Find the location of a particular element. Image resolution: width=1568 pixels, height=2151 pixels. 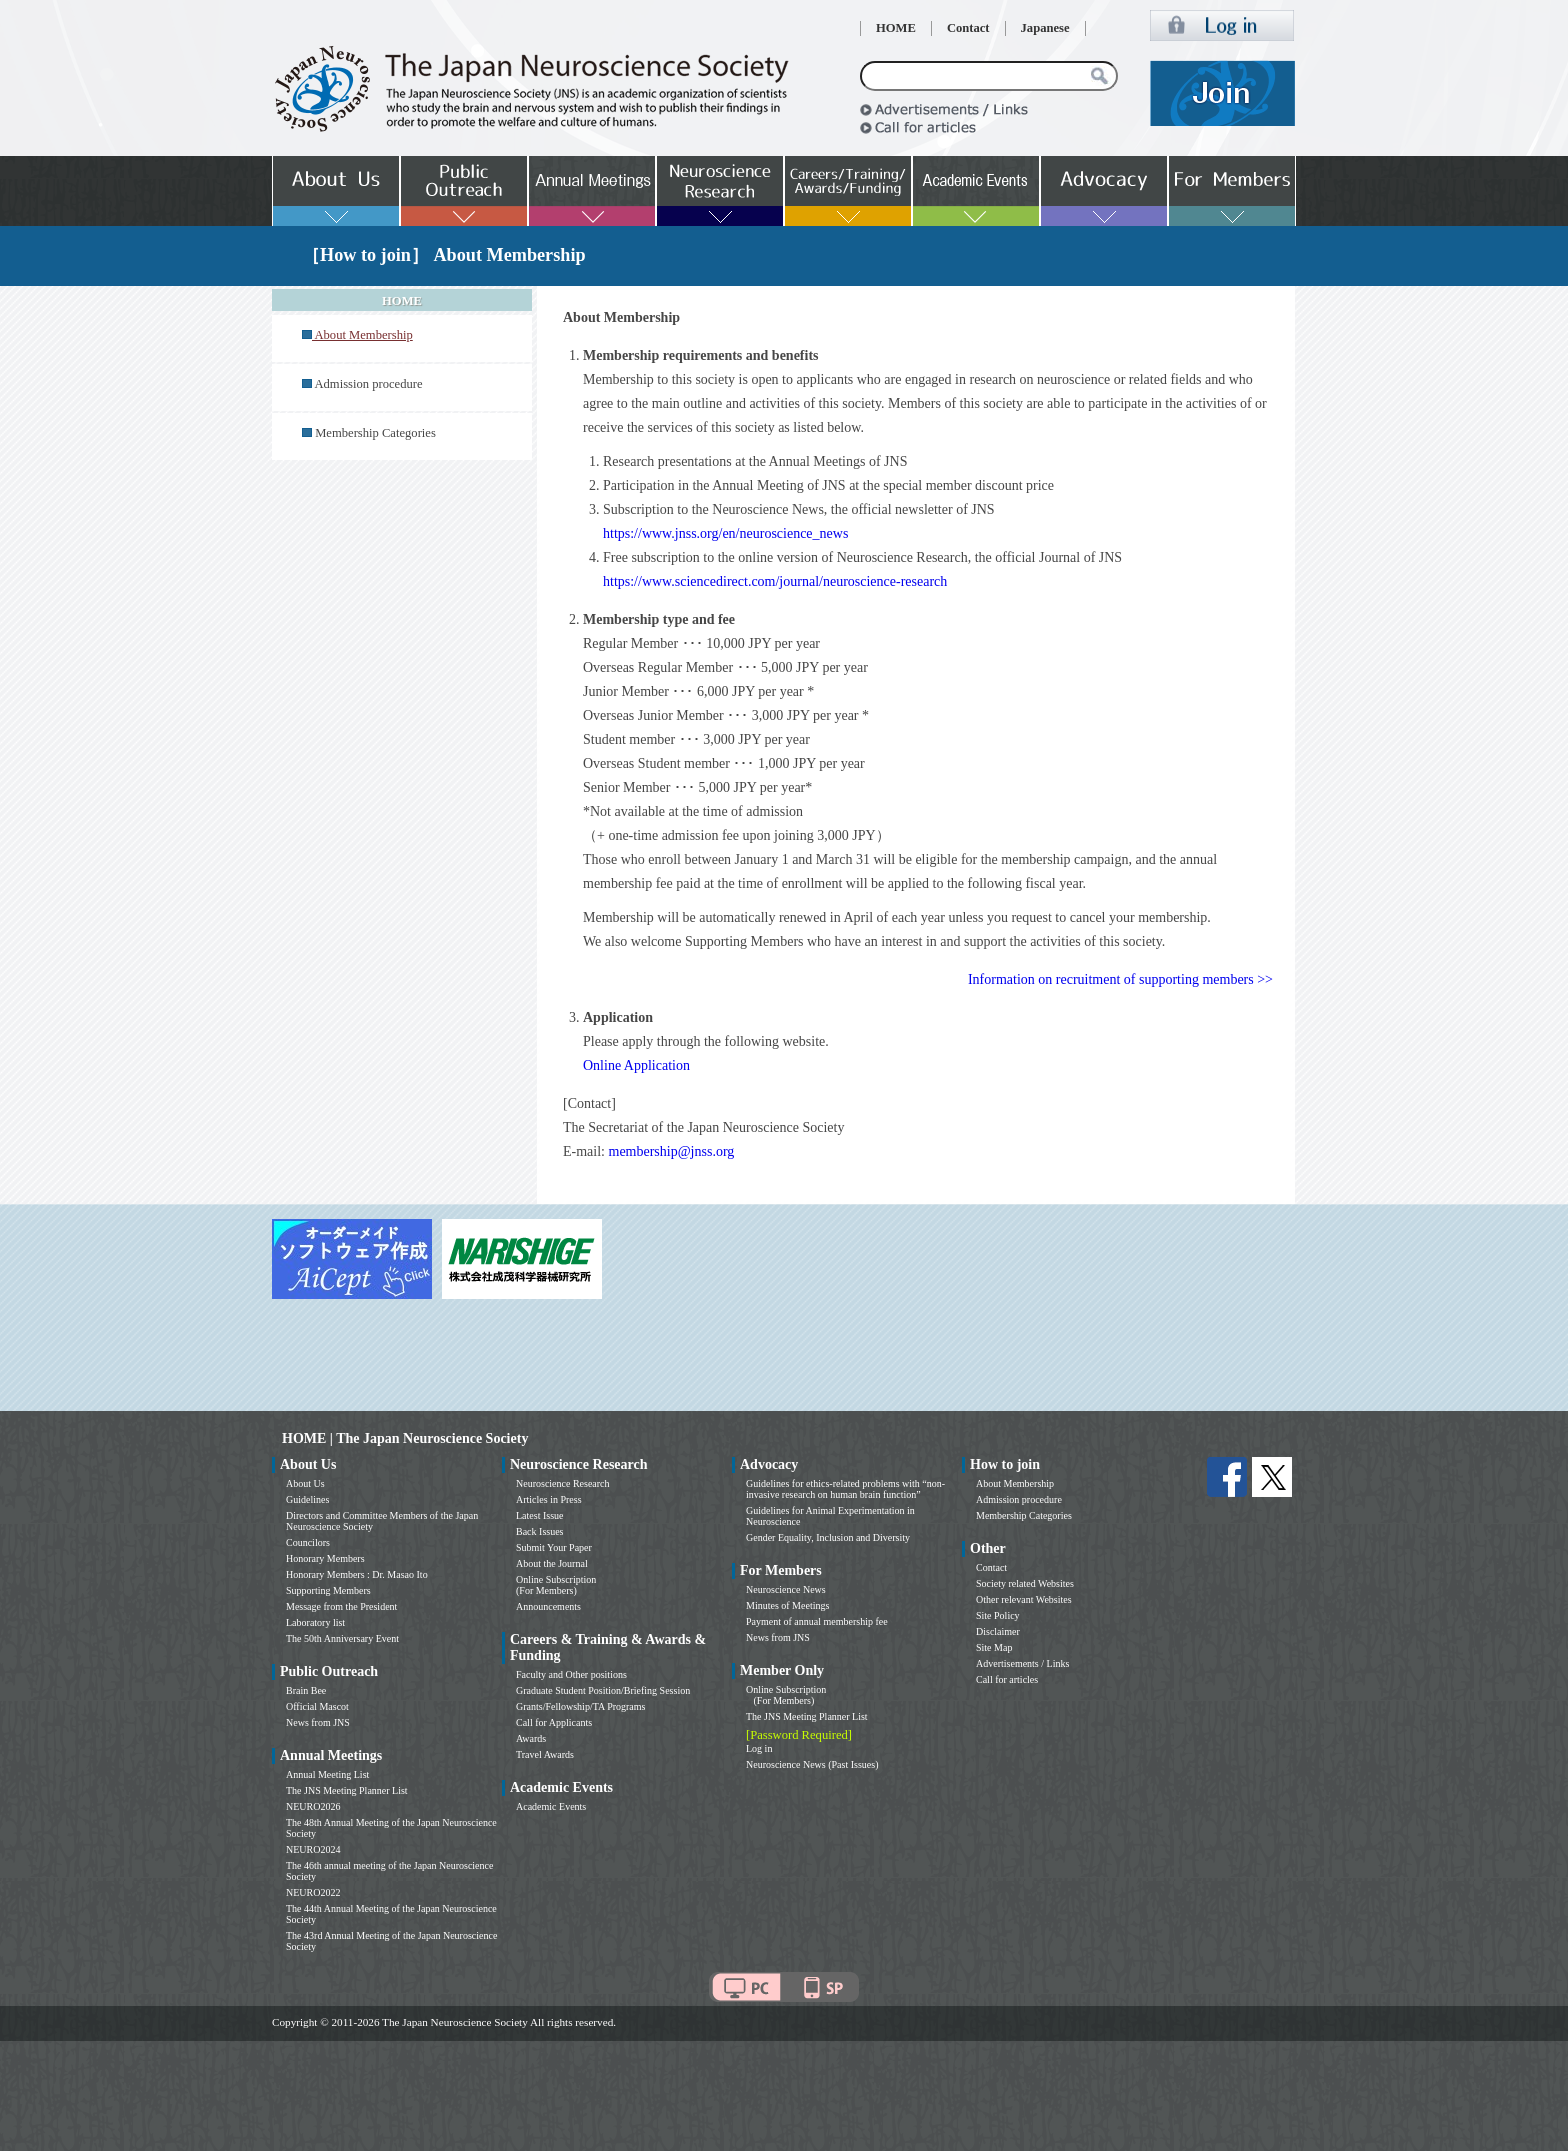

About the Journal is located at coordinates (552, 1563).